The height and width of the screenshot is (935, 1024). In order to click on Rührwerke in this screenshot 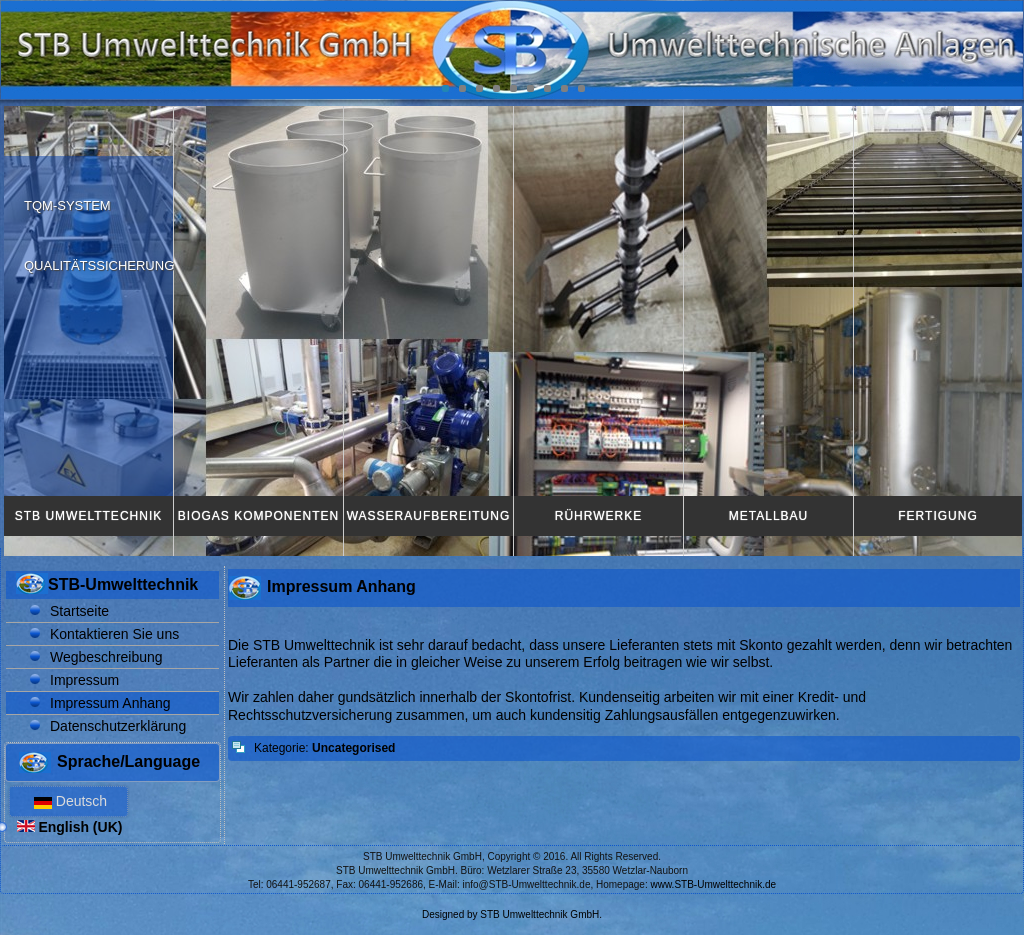, I will do `click(598, 516)`.